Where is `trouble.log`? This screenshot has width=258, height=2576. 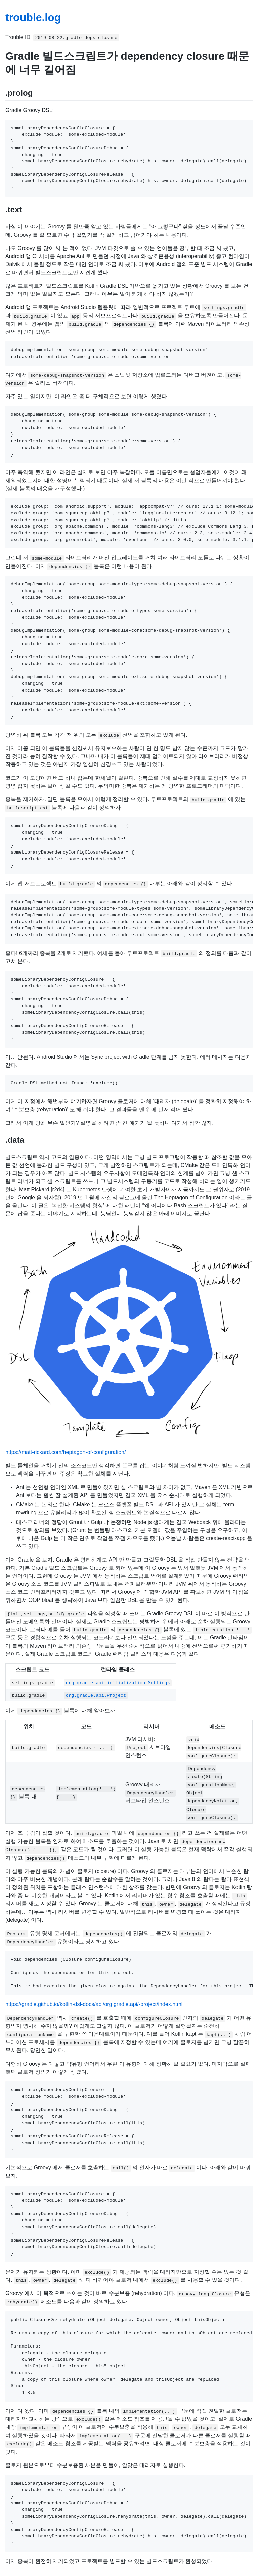
trouble.log is located at coordinates (33, 17).